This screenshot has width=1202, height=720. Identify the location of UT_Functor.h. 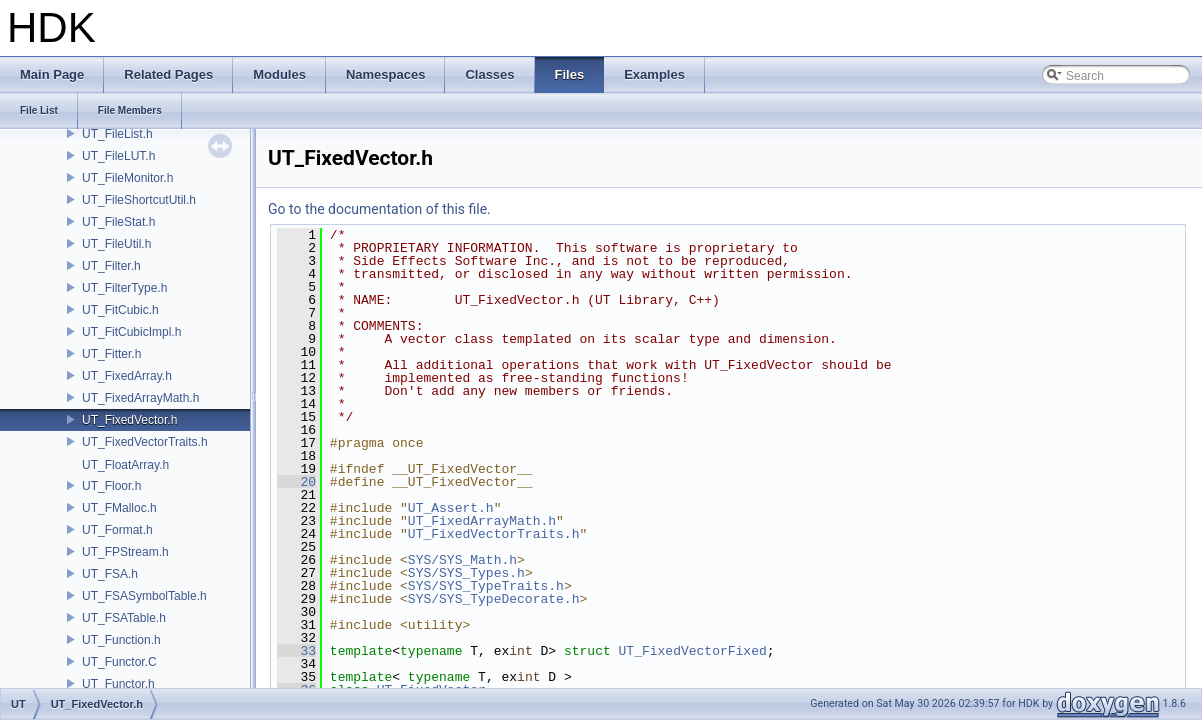
(118, 684).